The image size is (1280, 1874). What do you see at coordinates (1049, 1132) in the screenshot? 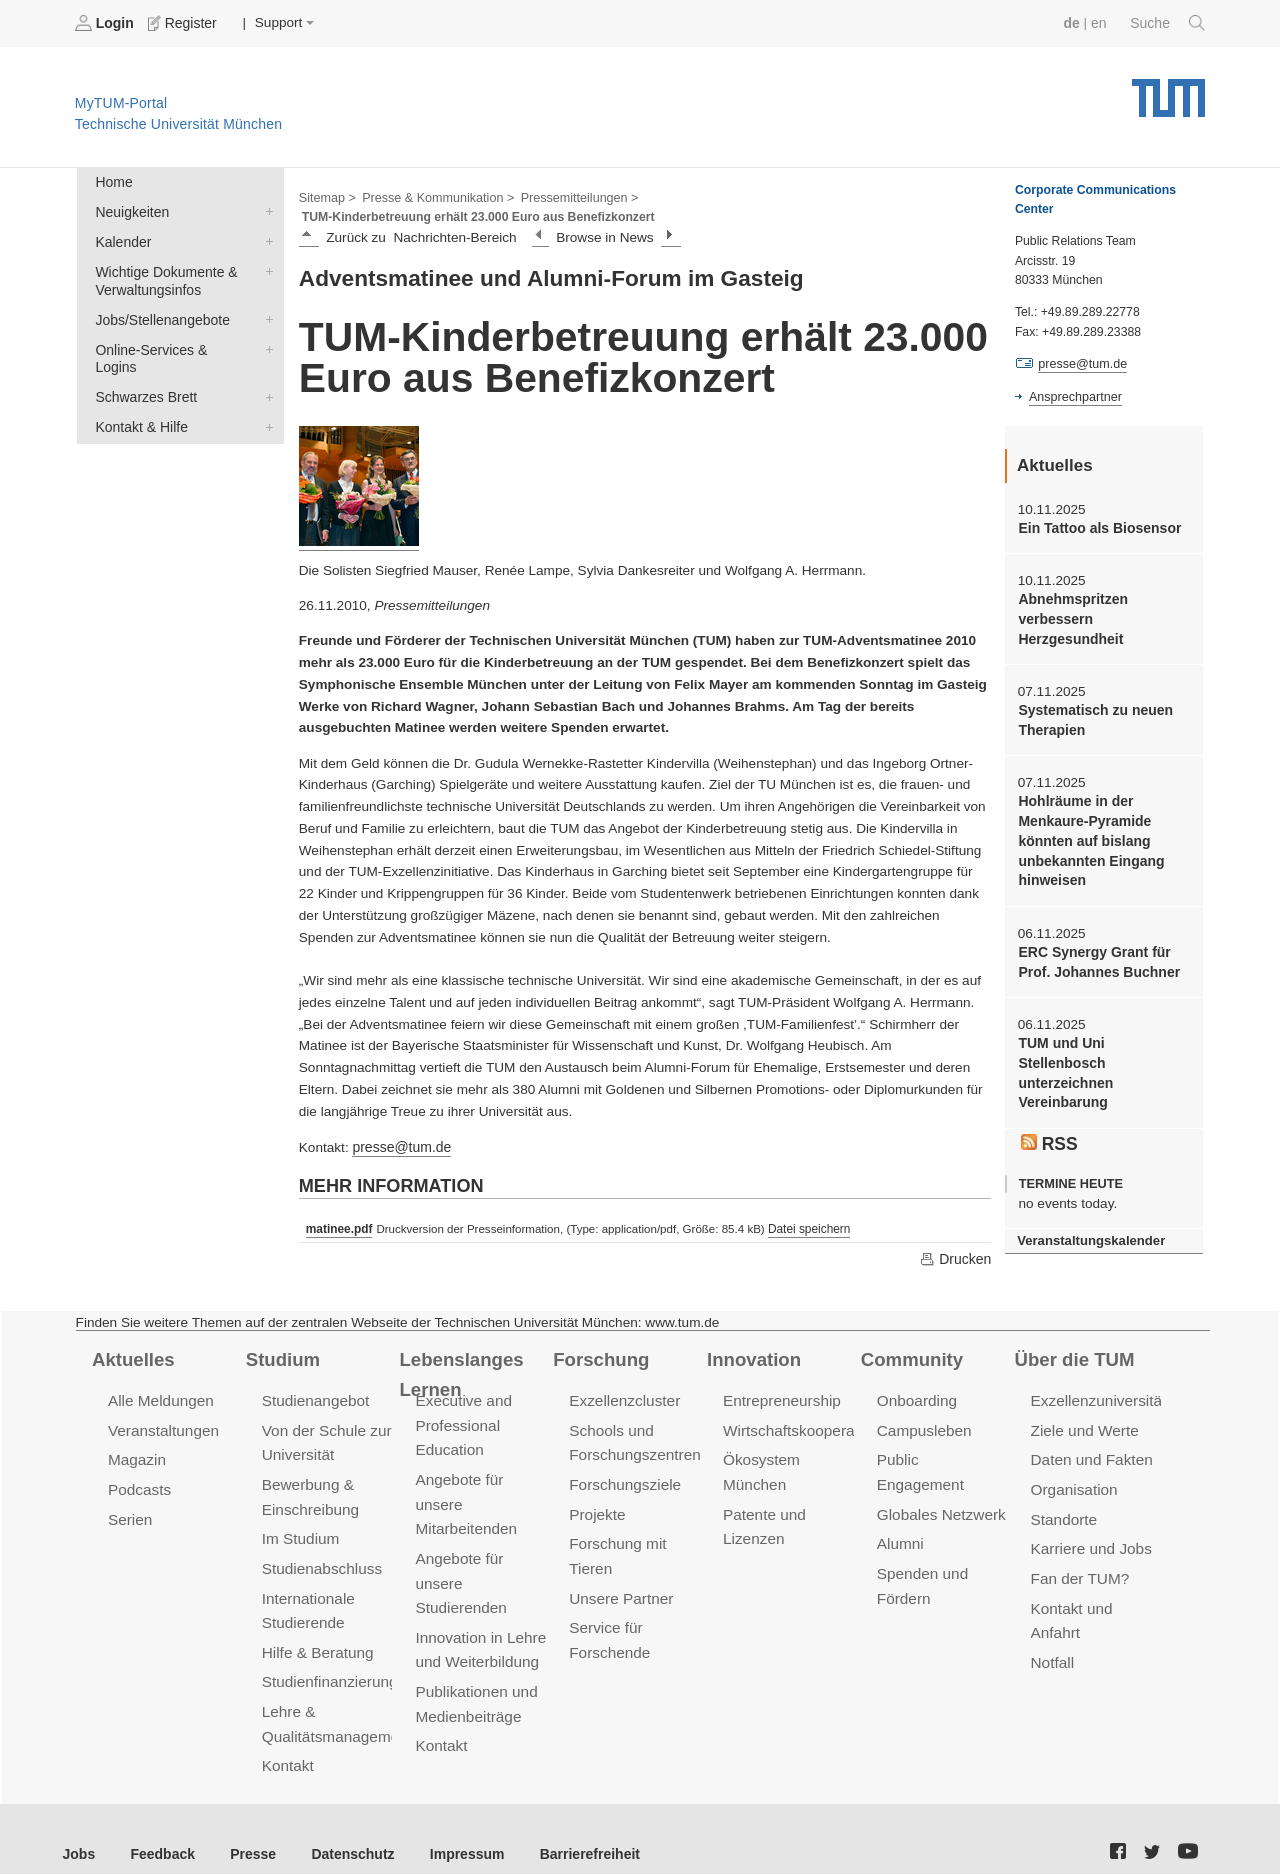
I see `RSS` at bounding box center [1049, 1132].